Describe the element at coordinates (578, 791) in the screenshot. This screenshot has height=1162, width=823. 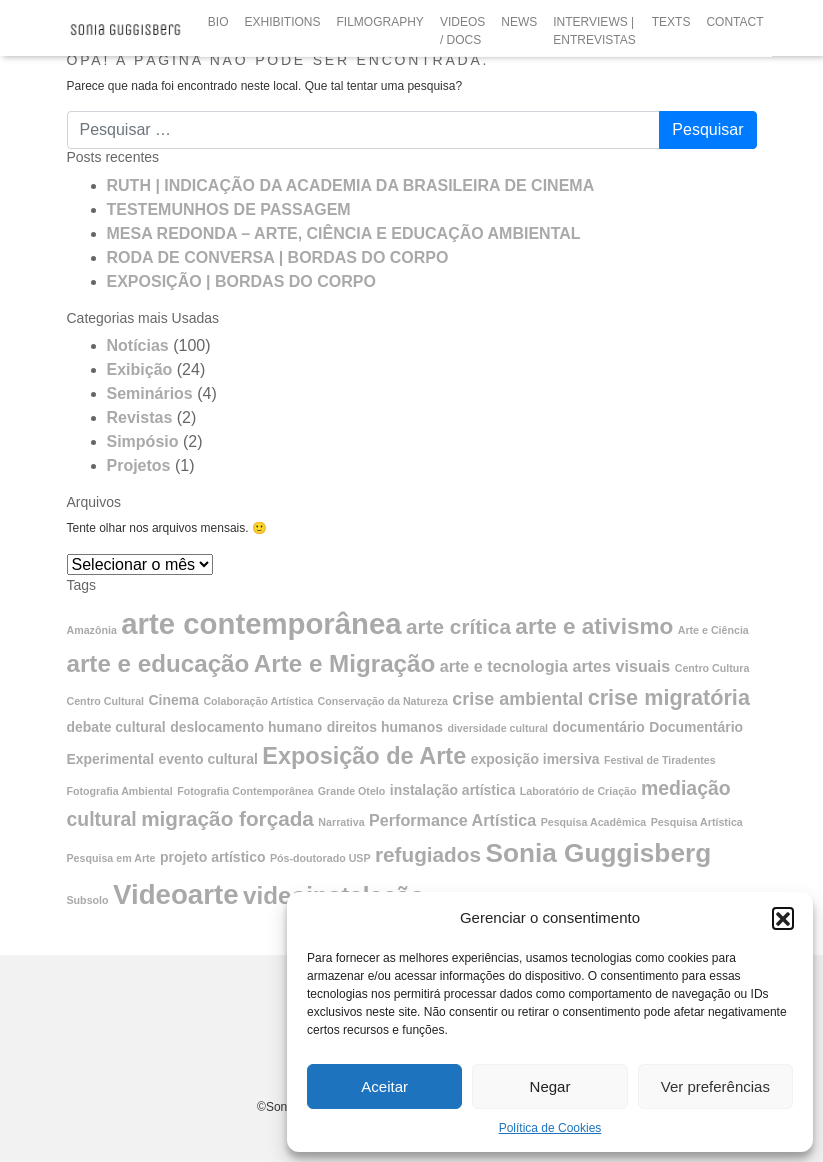
I see `Laboratório de Criação [Laboratório de Criação (1 item)]` at that location.